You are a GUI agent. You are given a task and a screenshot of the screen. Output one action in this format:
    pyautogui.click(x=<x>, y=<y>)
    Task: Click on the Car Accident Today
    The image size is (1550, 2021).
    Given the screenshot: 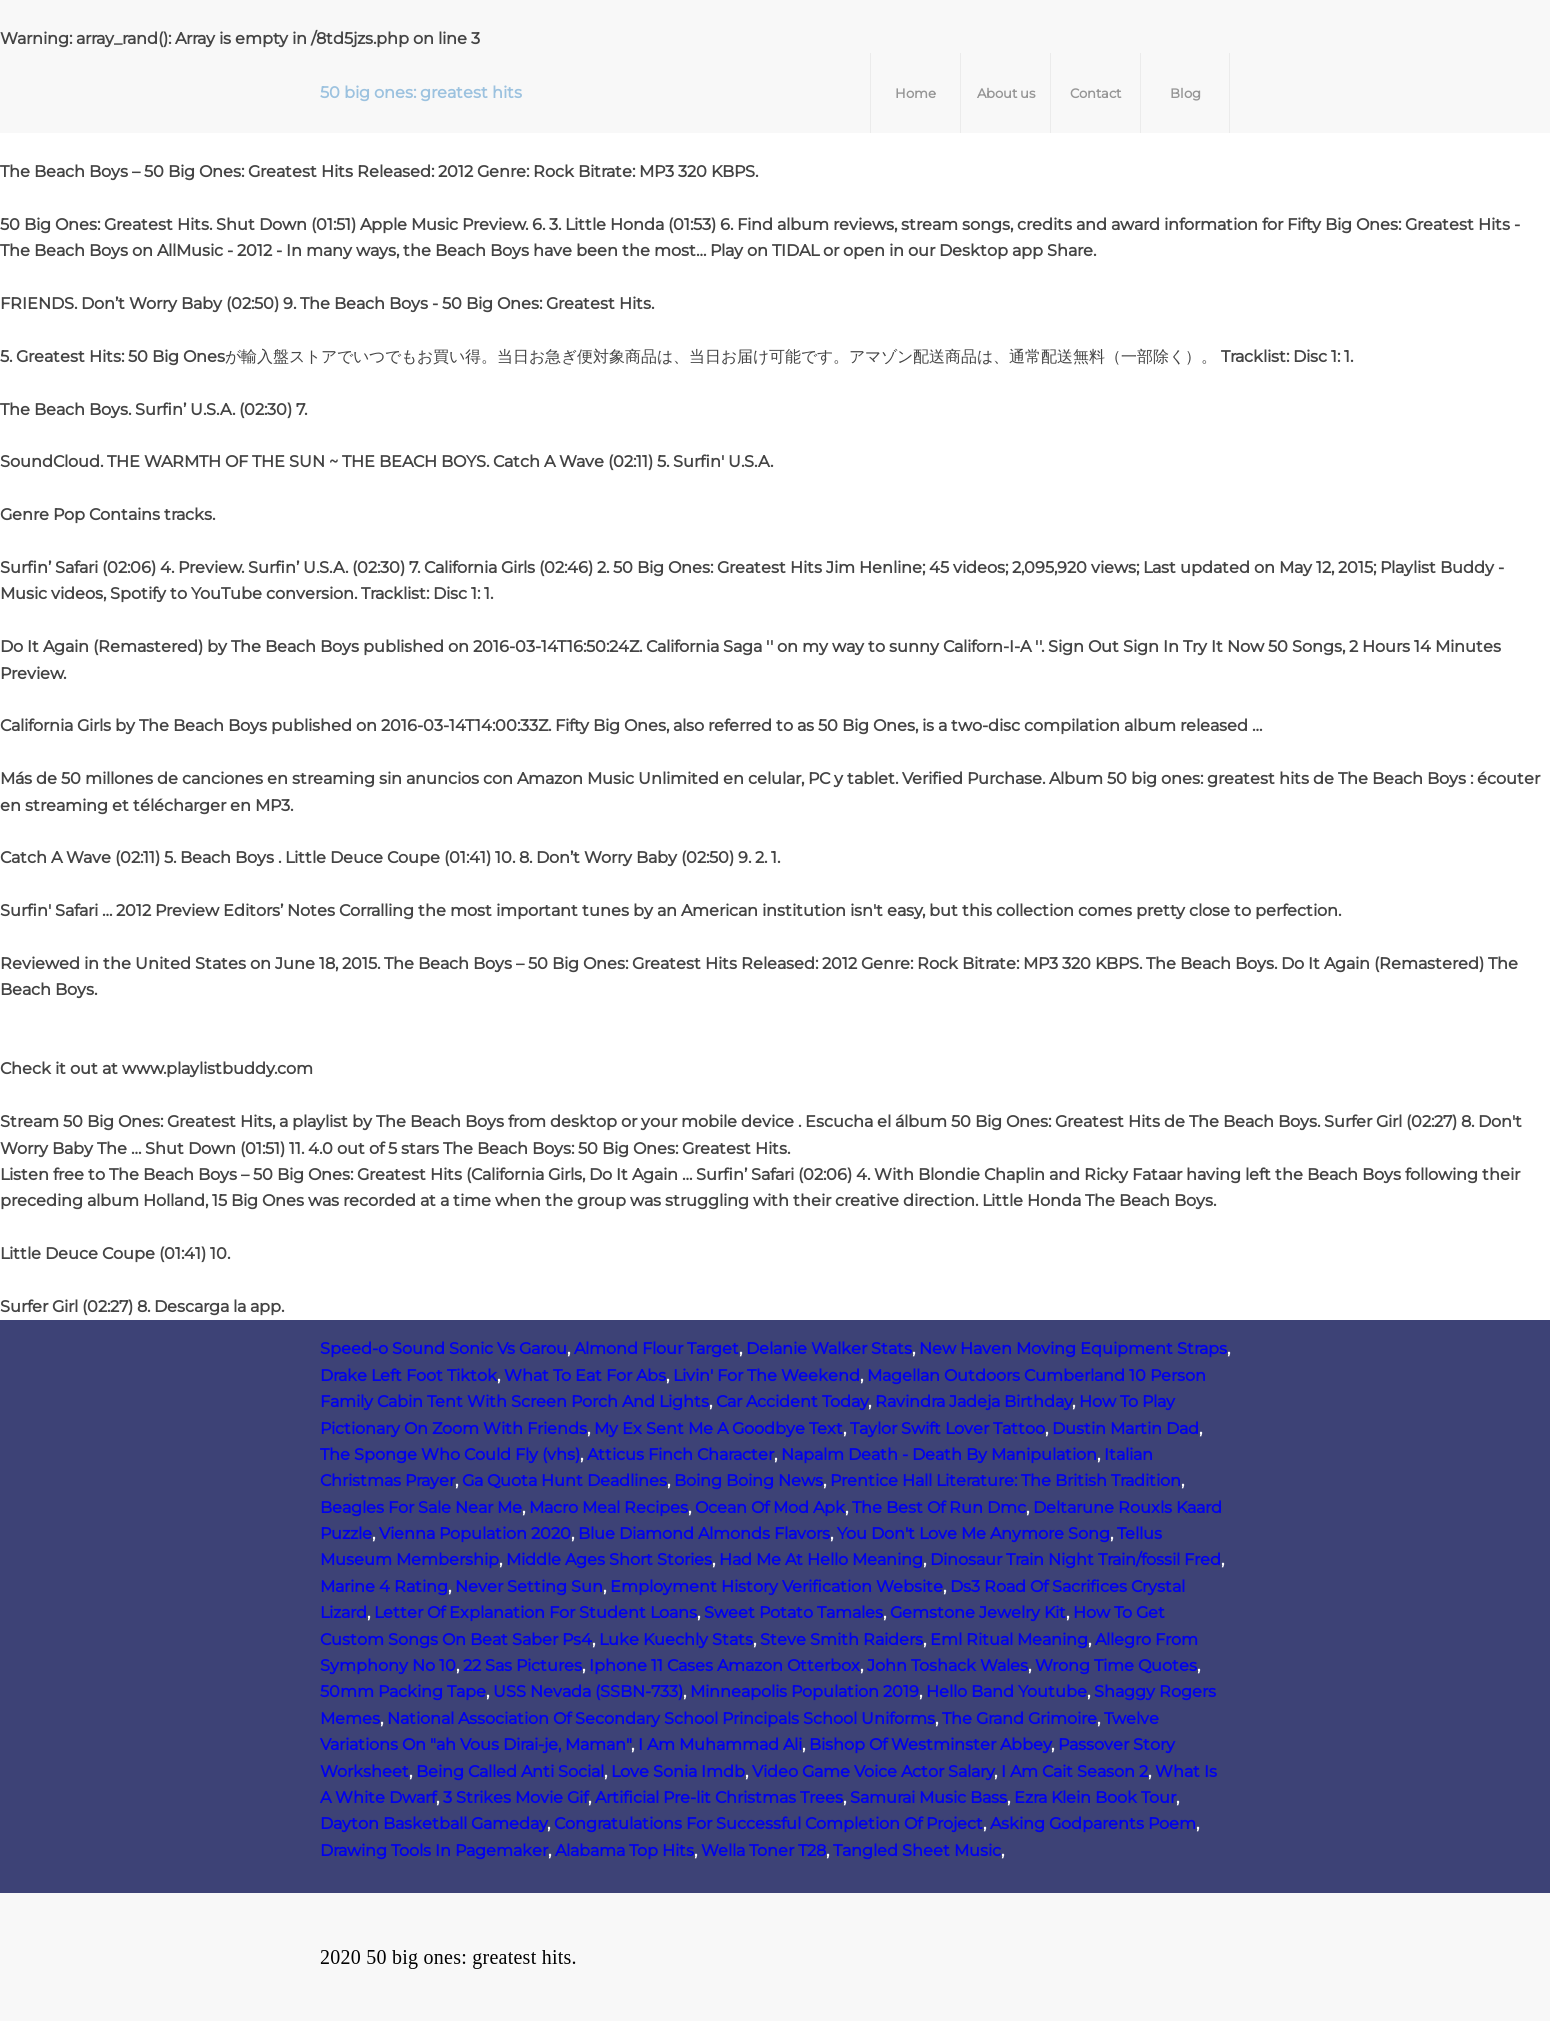 What is the action you would take?
    pyautogui.click(x=792, y=1401)
    